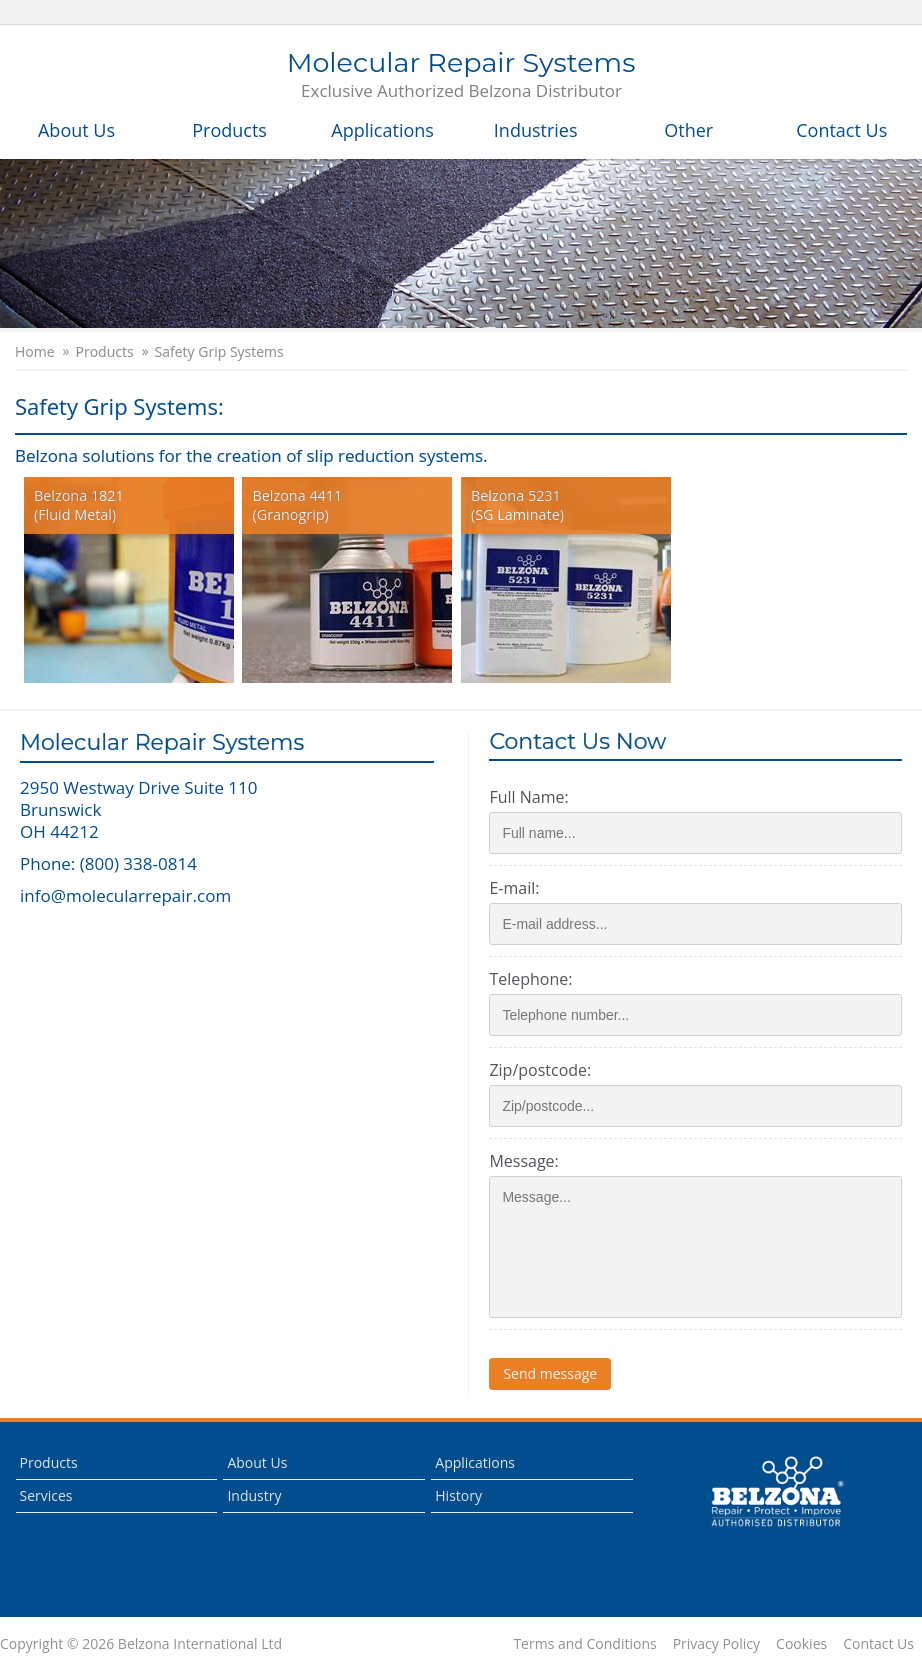 The height and width of the screenshot is (1663, 922). Describe the element at coordinates (461, 76) in the screenshot. I see `Molecular Repair Systems` at that location.